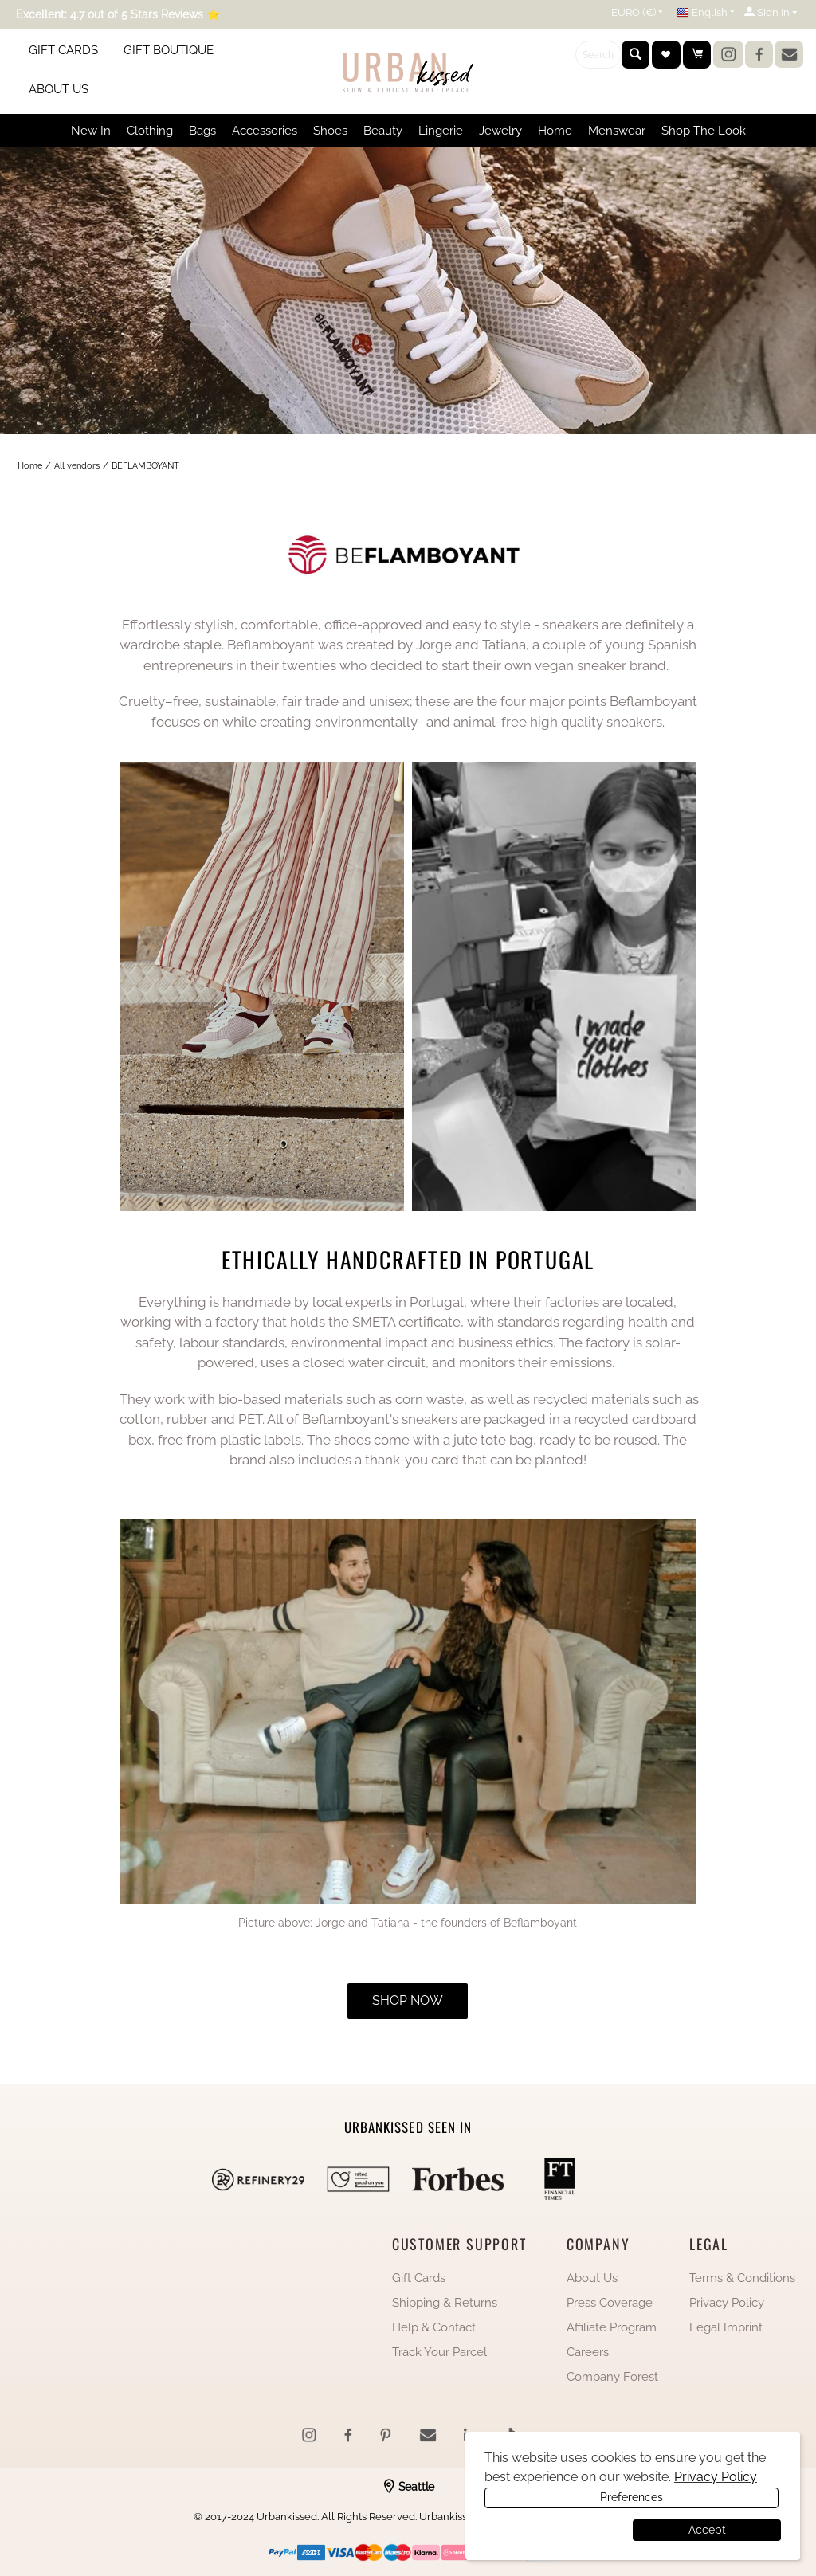  I want to click on Privacy Policy, so click(726, 2303).